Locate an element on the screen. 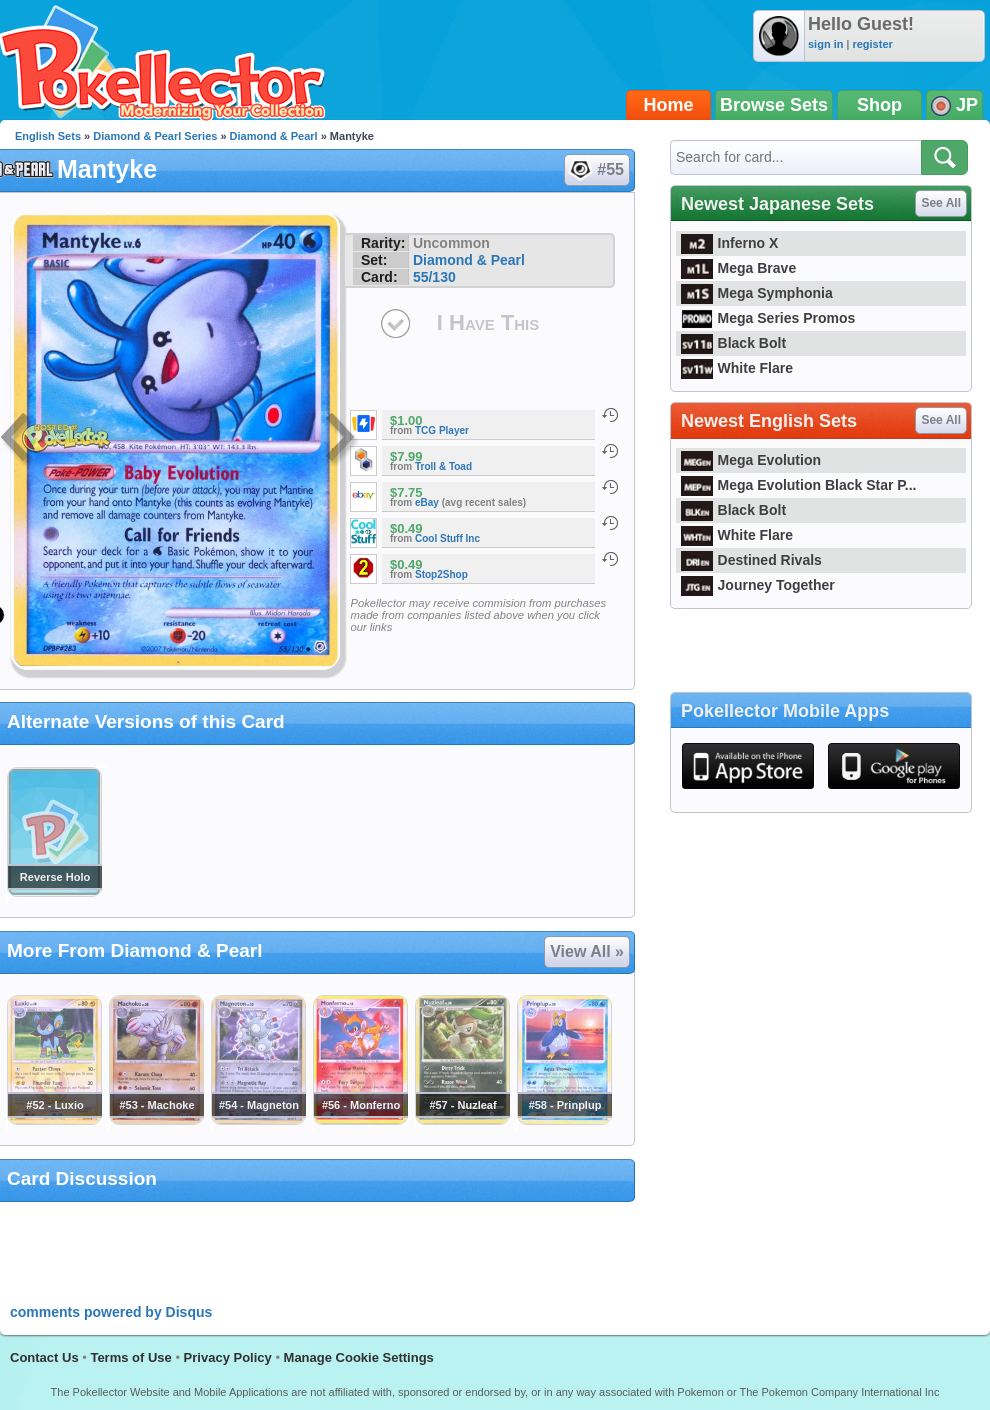 The width and height of the screenshot is (990, 1410). TCG Player is located at coordinates (442, 430).